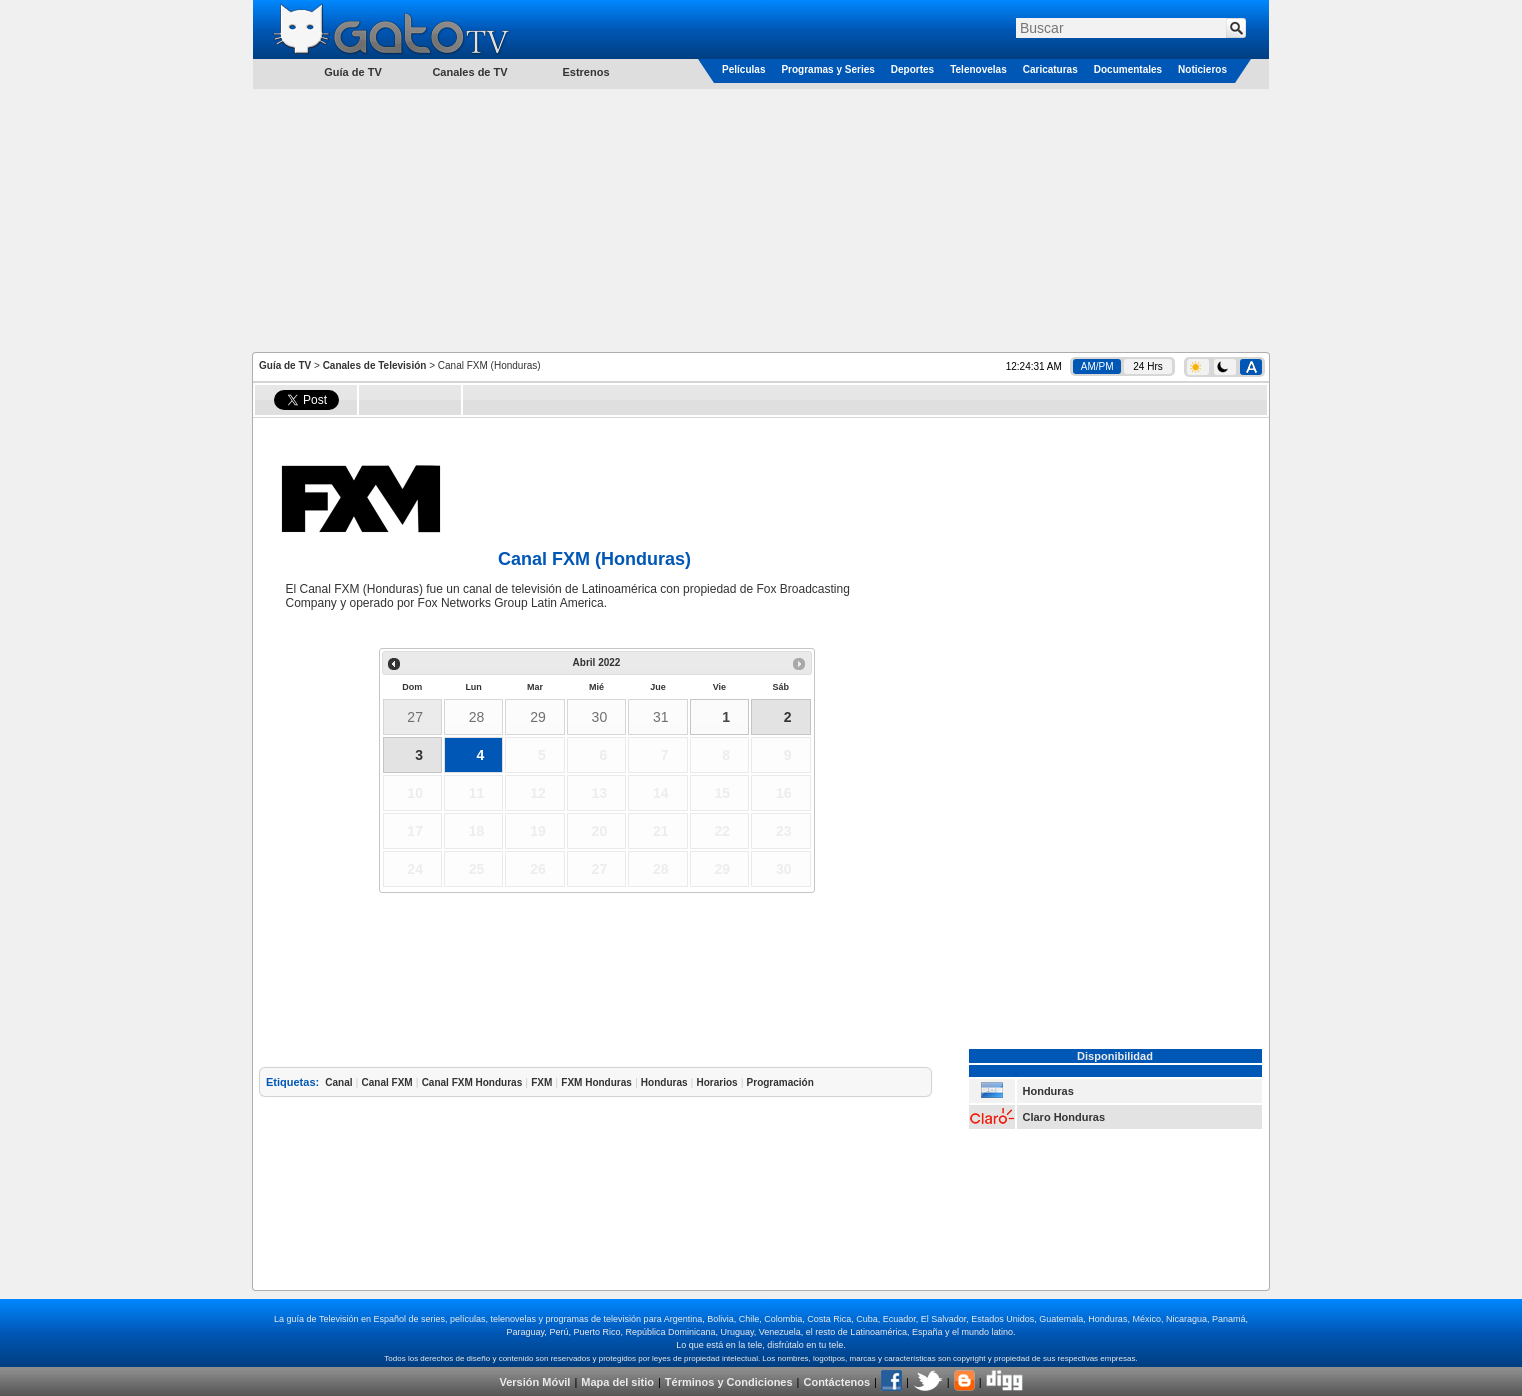 The height and width of the screenshot is (1396, 1522). What do you see at coordinates (716, 1082) in the screenshot?
I see `Horarios` at bounding box center [716, 1082].